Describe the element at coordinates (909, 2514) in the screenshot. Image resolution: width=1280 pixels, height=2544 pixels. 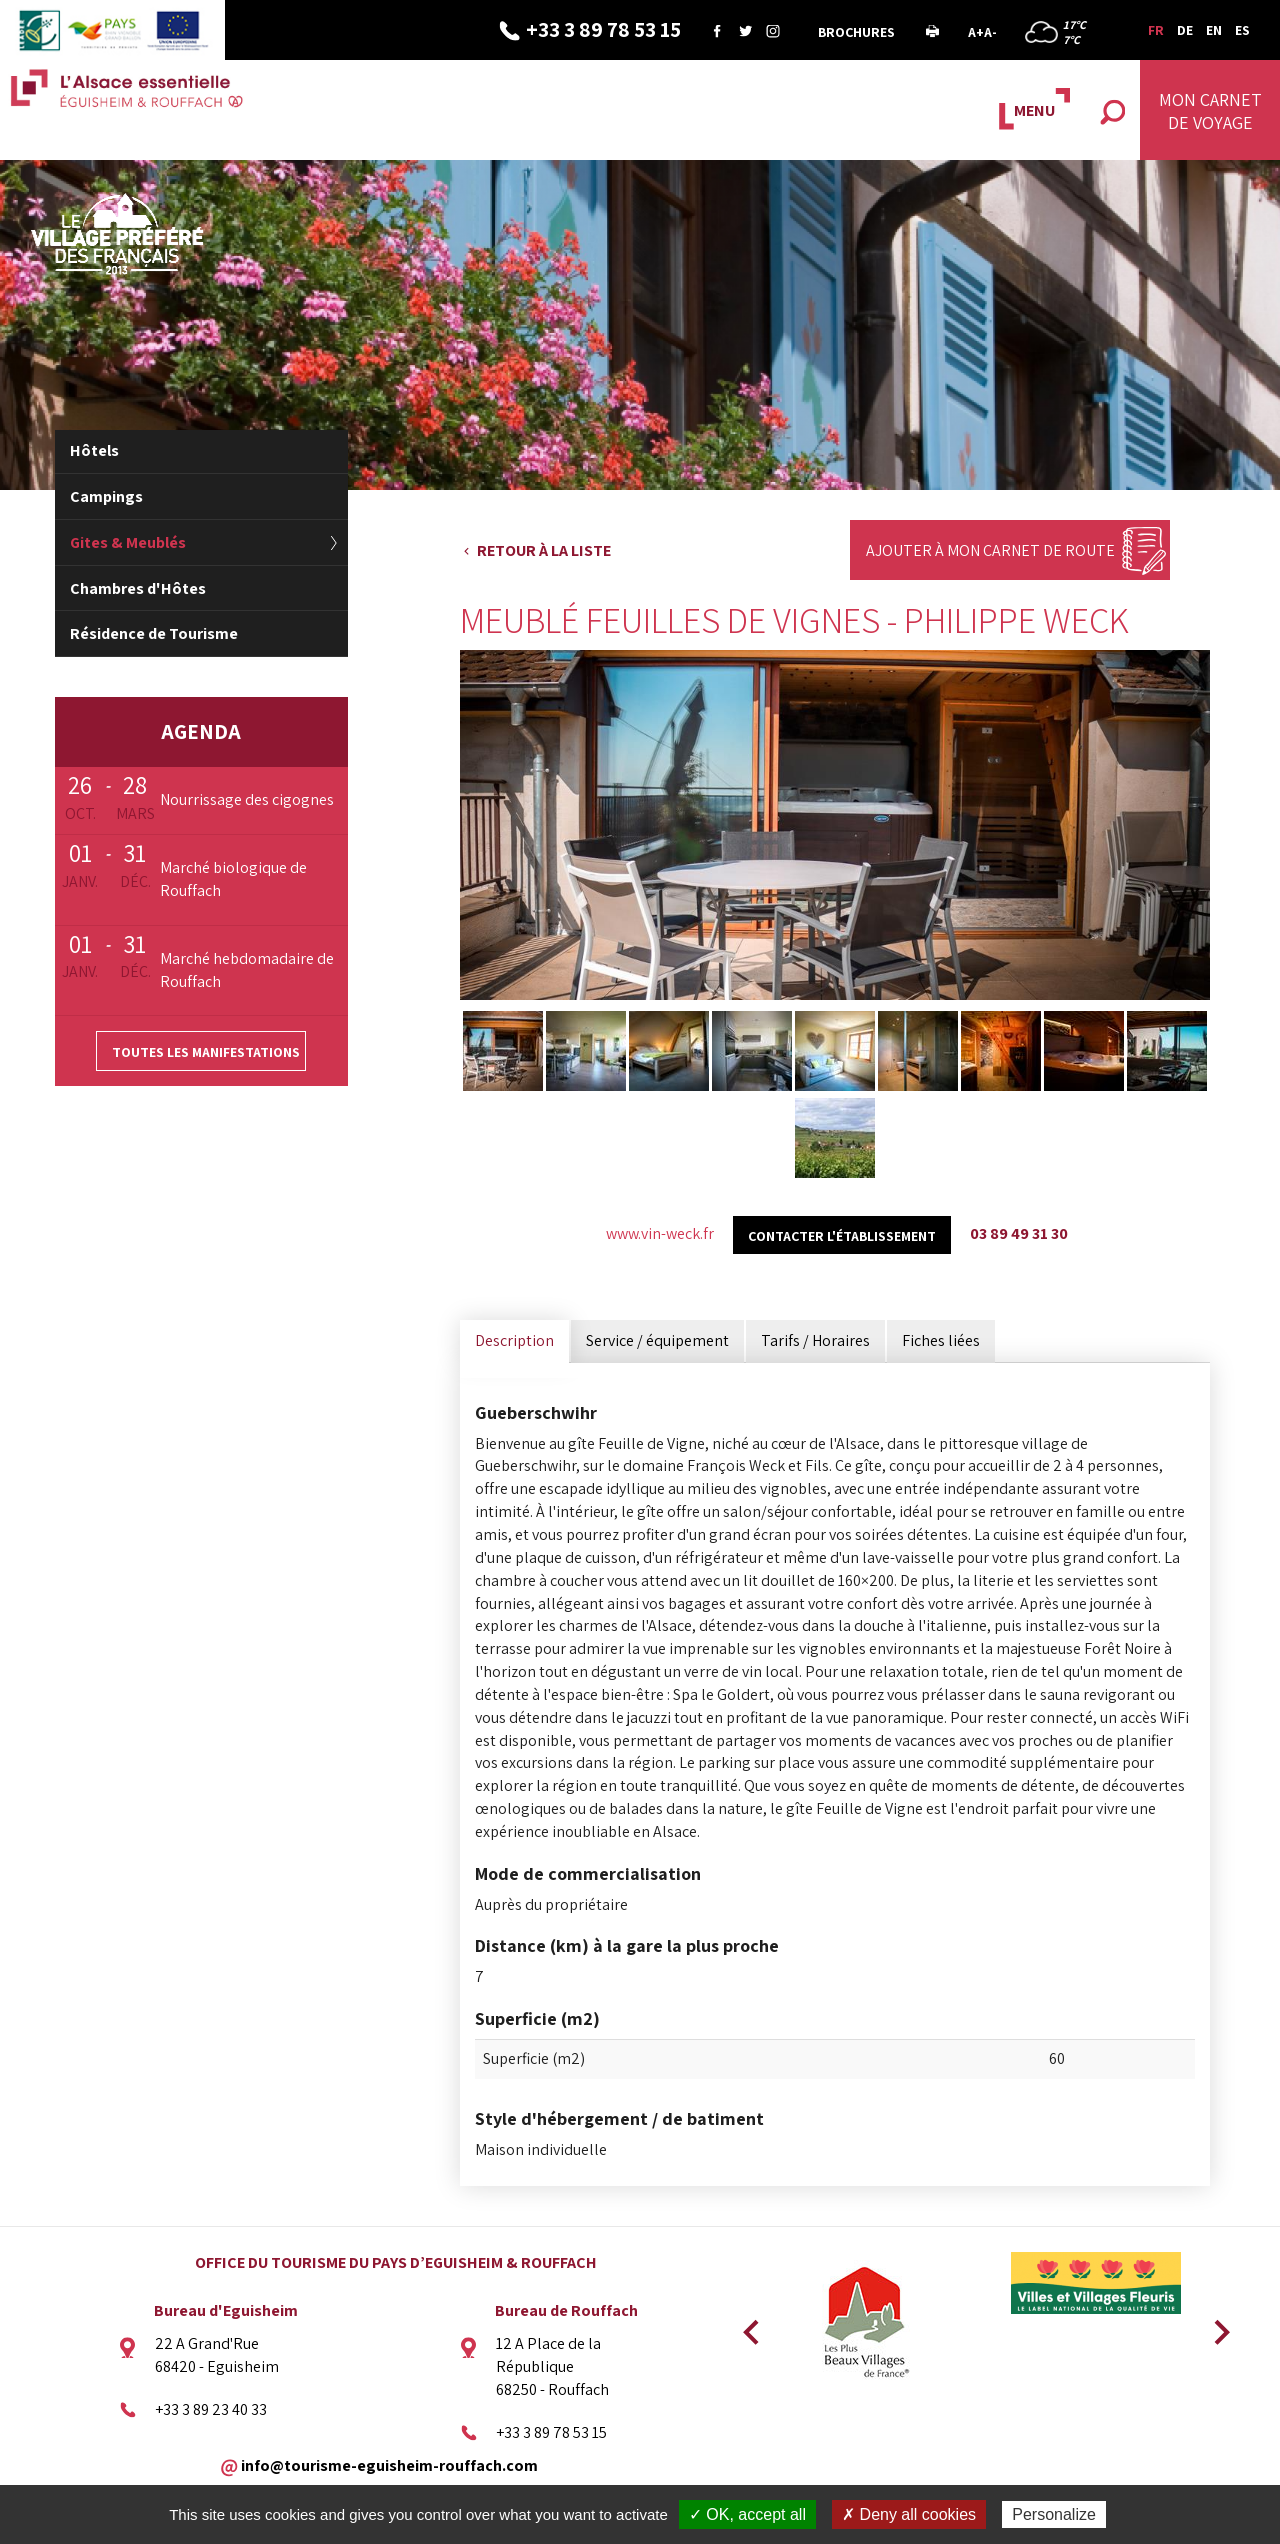
I see `✗ Deny all cookies` at that location.